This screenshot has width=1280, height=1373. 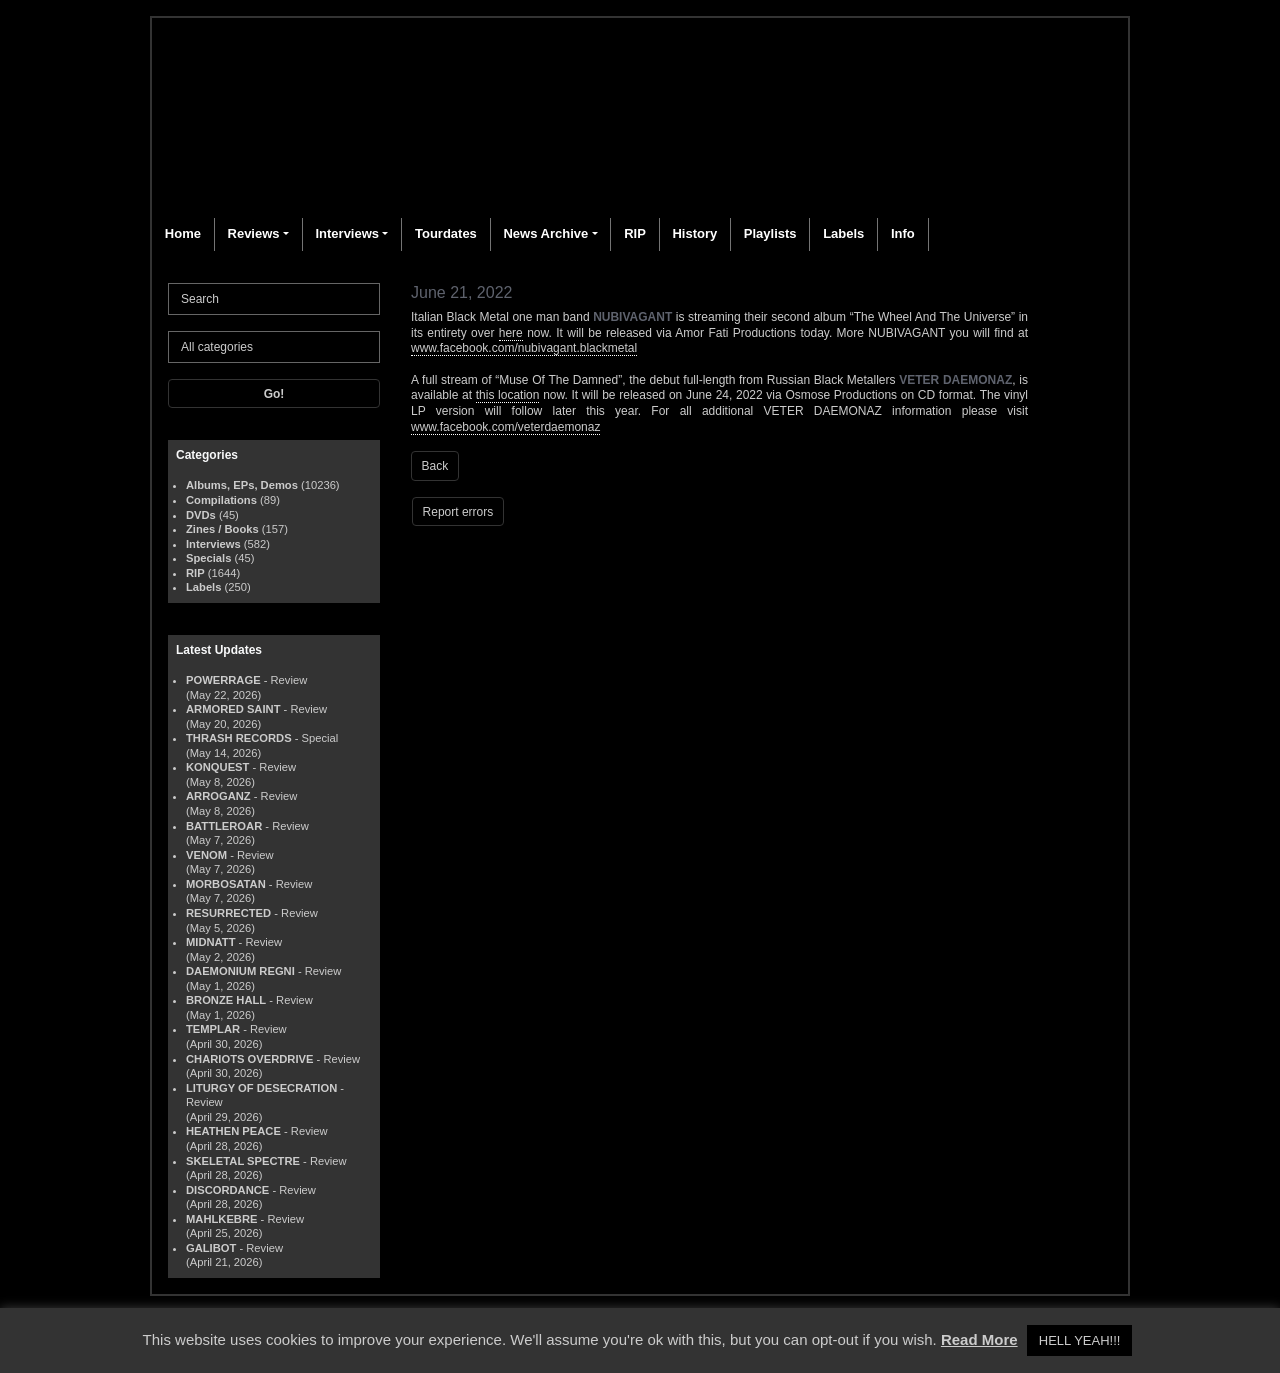 What do you see at coordinates (903, 233) in the screenshot?
I see `Info` at bounding box center [903, 233].